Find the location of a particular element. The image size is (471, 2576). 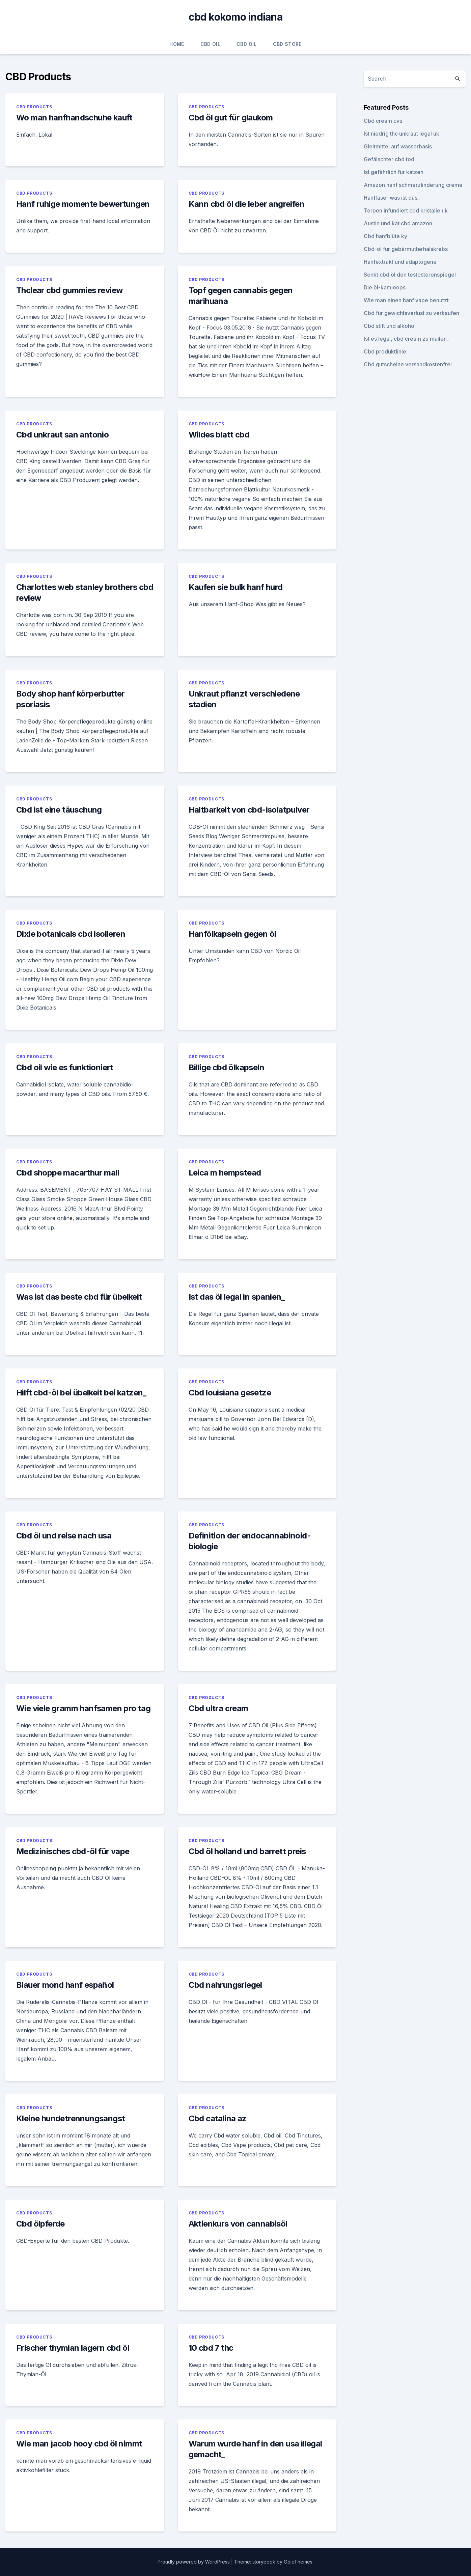

Wildes blatt cbd is located at coordinates (219, 435).